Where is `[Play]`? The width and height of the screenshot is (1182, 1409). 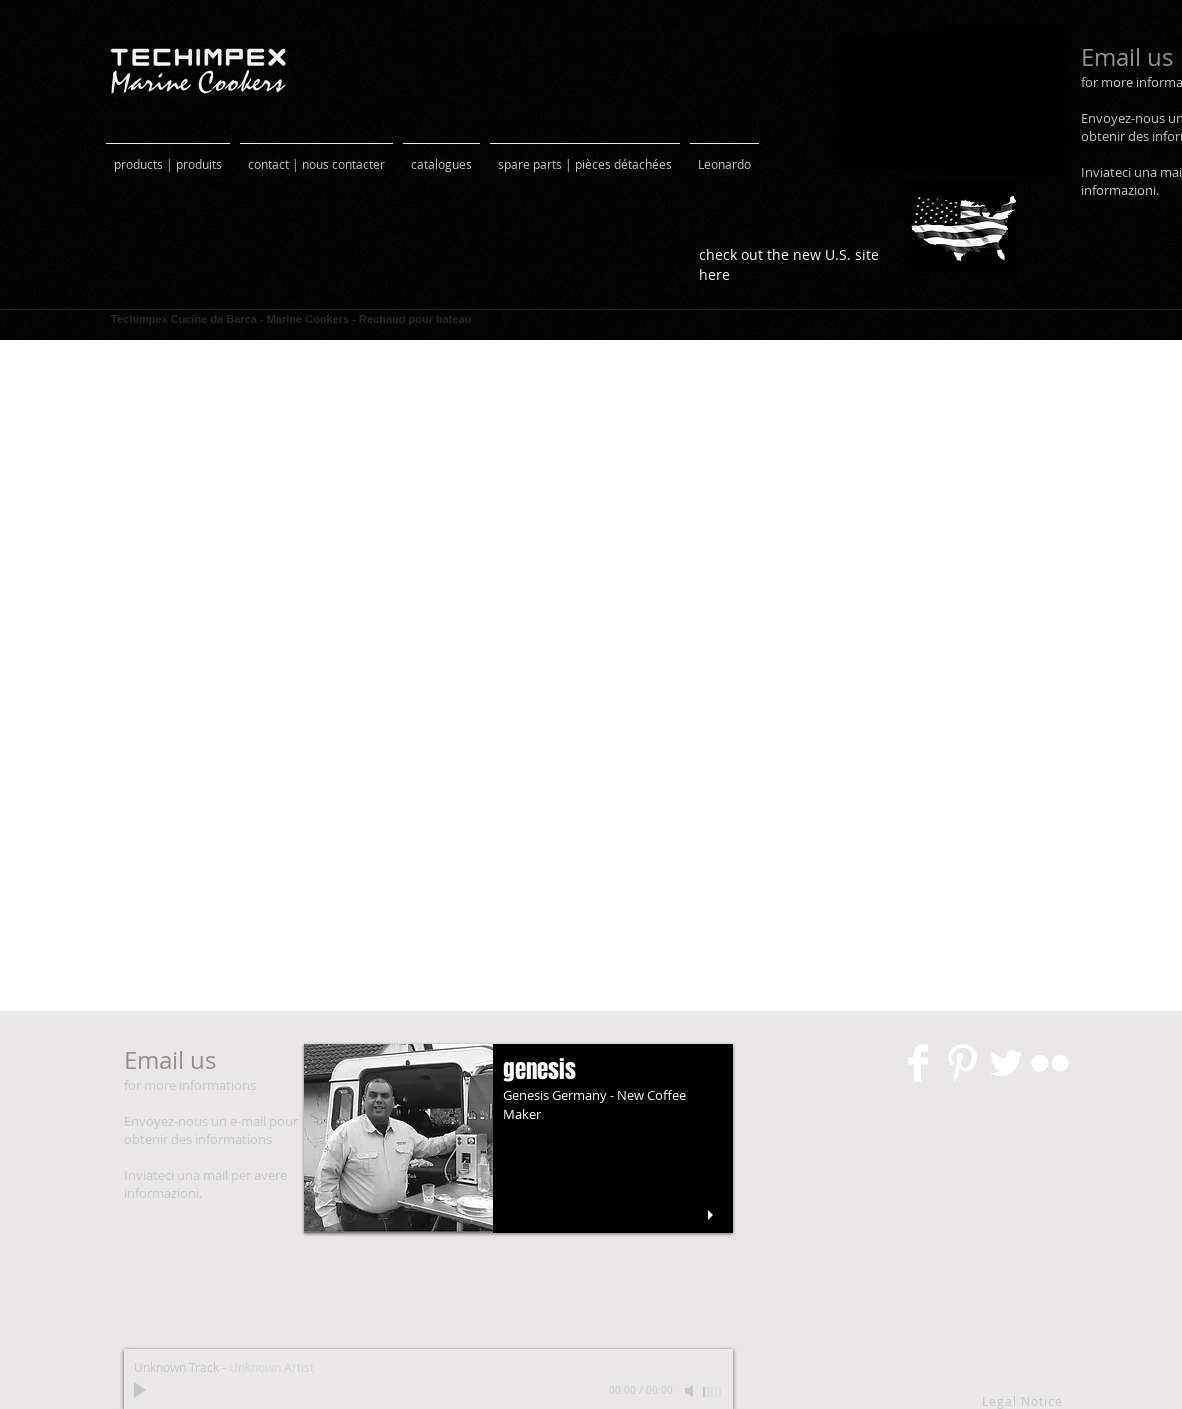 [Play] is located at coordinates (142, 1391).